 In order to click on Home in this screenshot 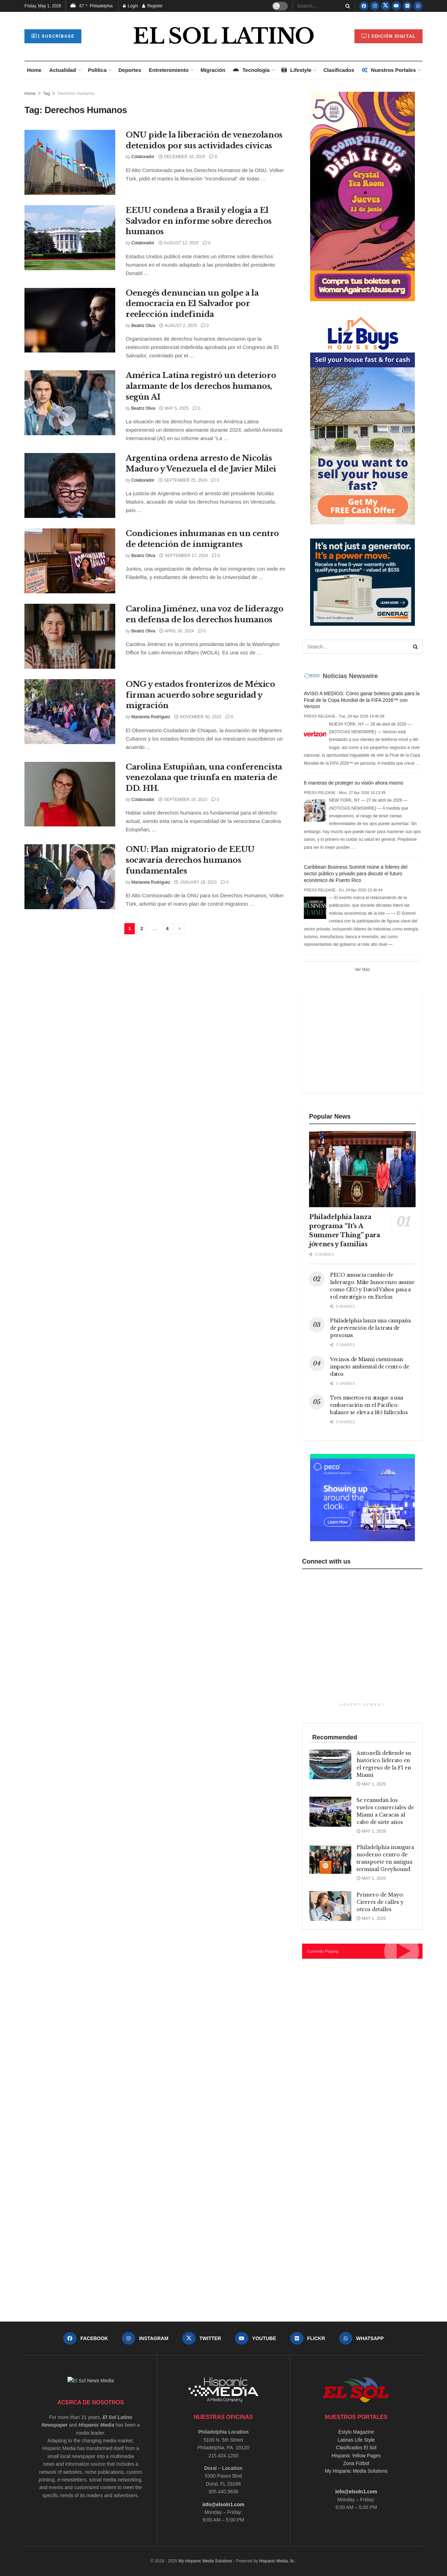, I will do `click(34, 70)`.